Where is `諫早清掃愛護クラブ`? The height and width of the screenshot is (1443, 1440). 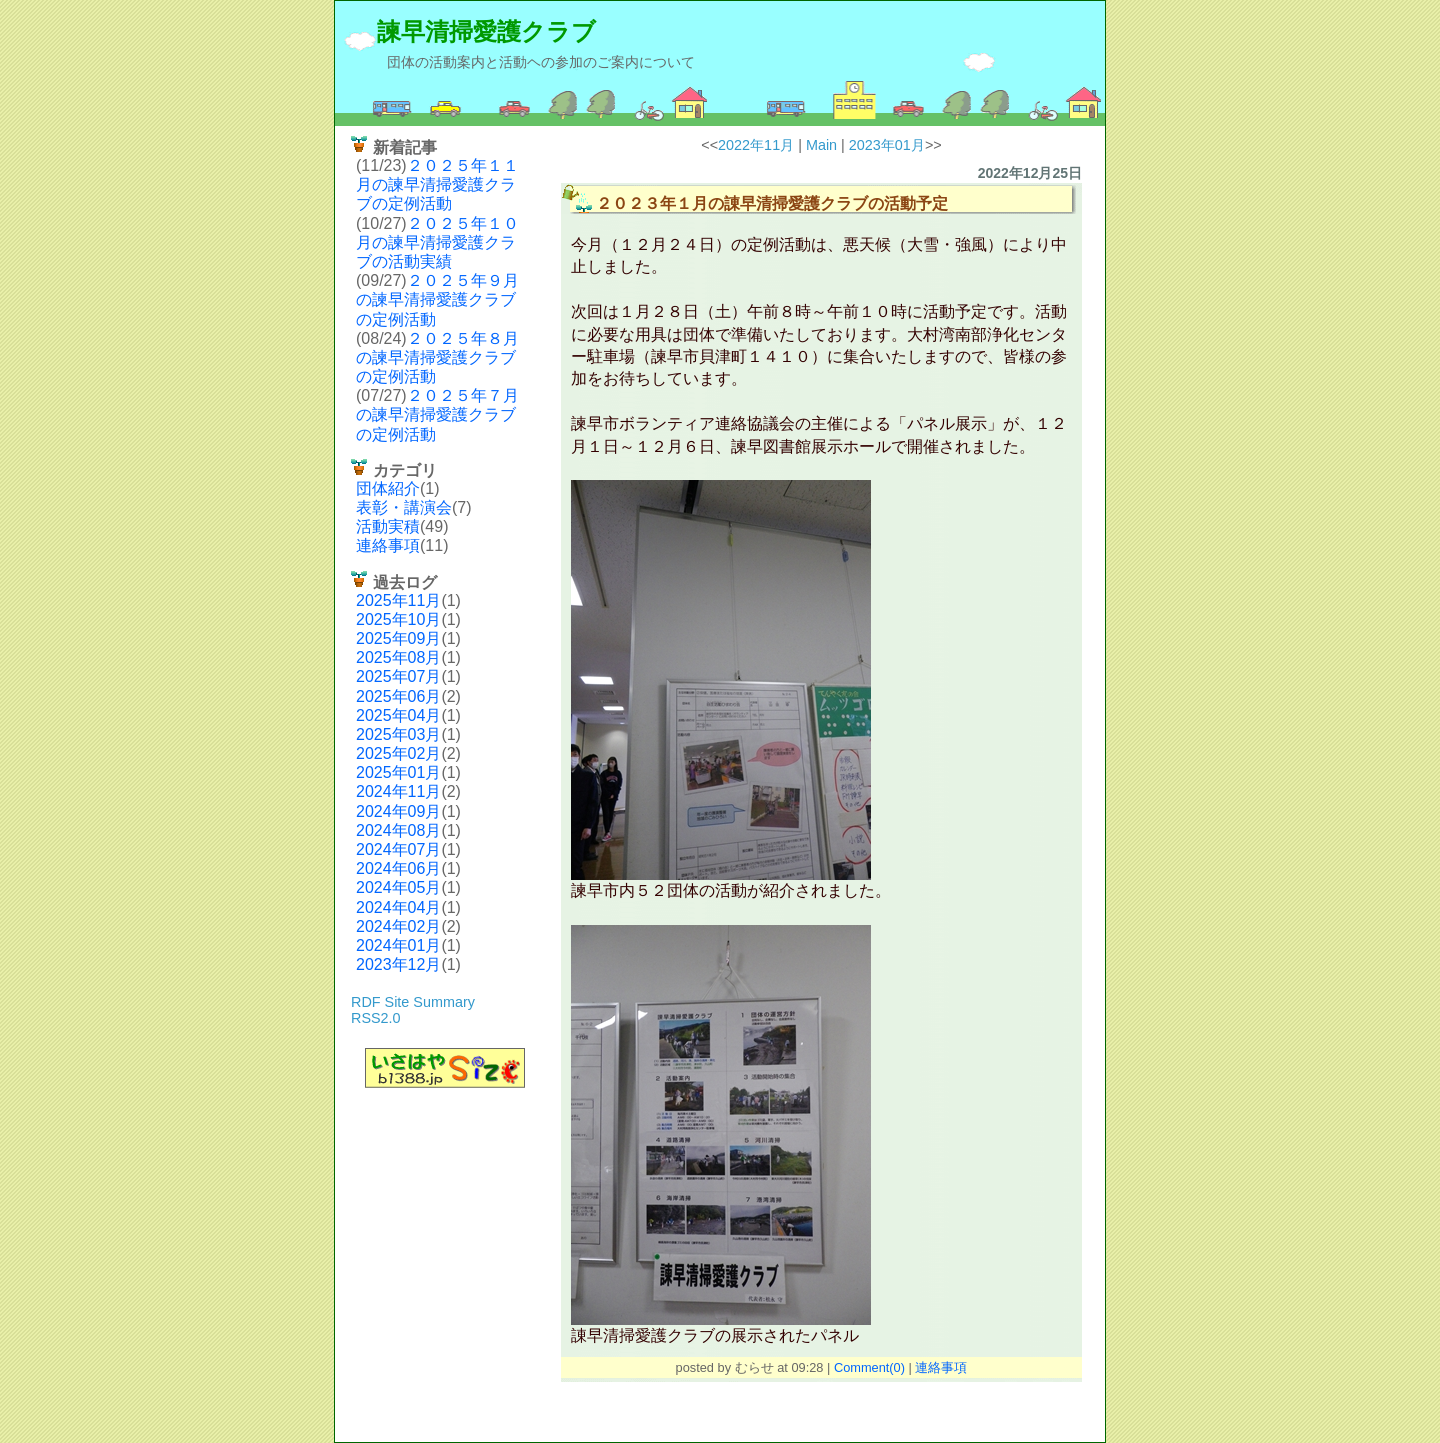 諫早清掃愛護クラブ is located at coordinates (486, 31).